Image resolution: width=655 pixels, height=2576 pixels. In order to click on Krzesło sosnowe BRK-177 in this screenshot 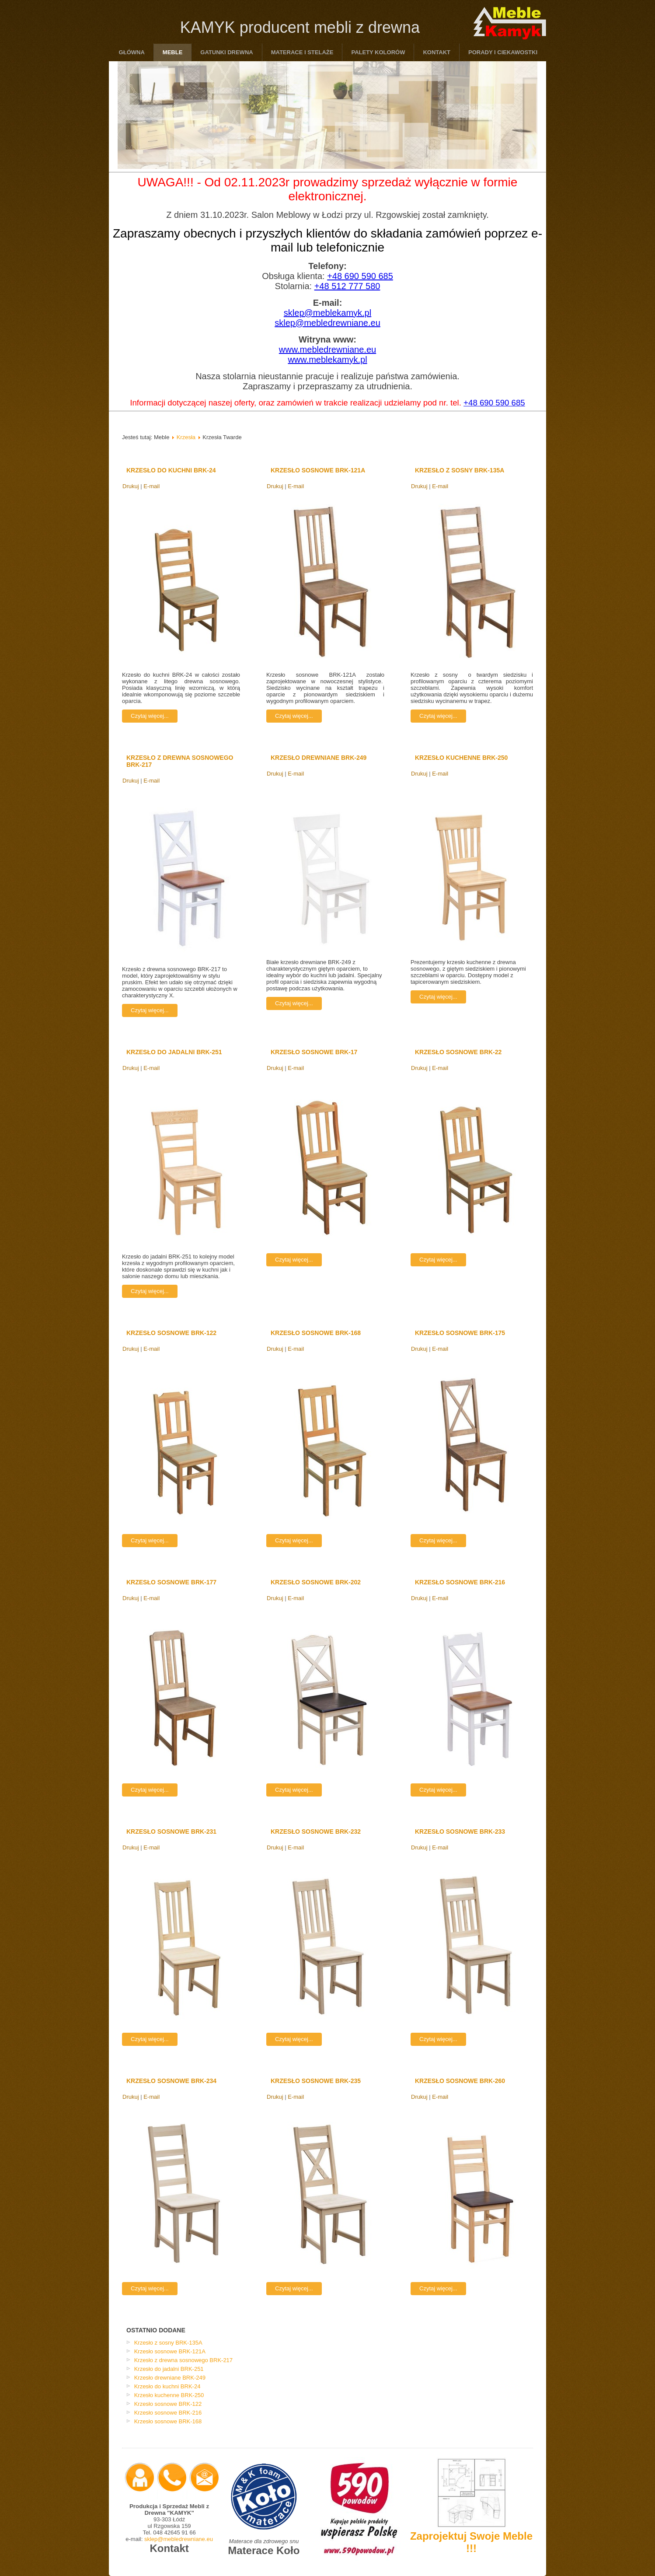, I will do `click(171, 1582)`.